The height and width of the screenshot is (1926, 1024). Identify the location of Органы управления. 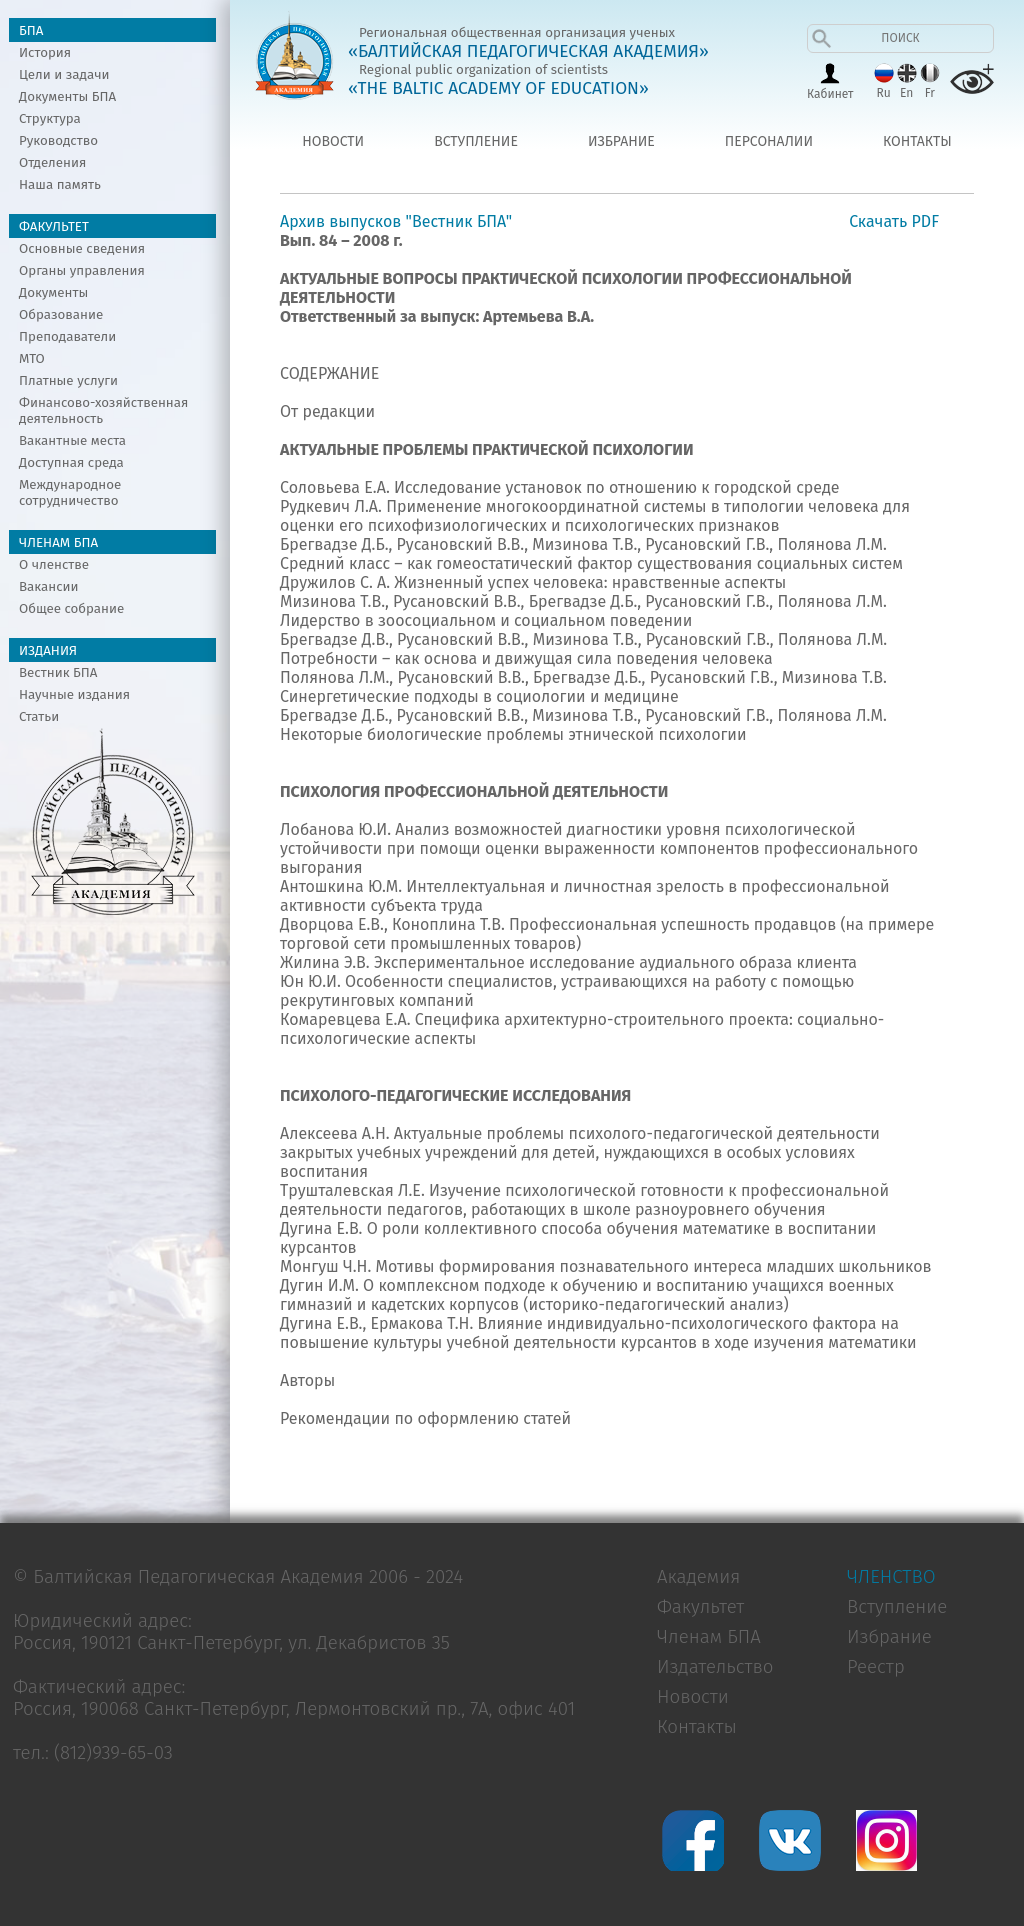
(82, 271).